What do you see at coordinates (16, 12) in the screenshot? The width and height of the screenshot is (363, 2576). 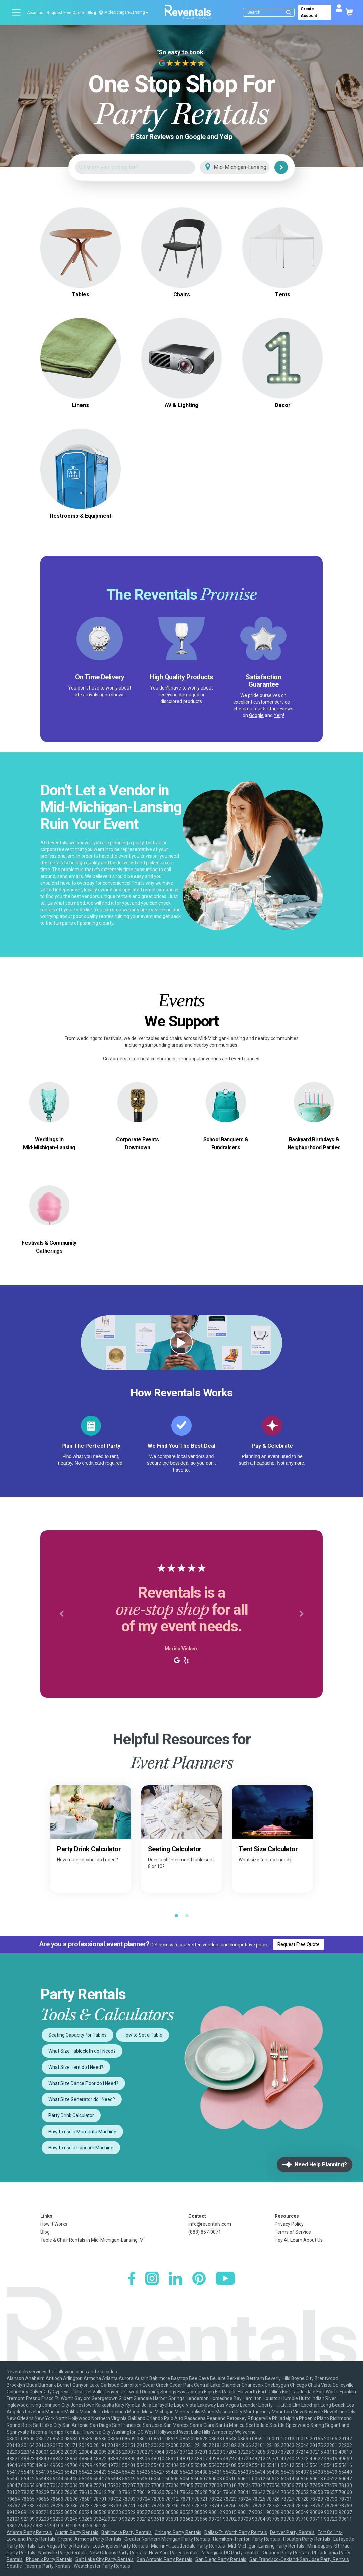 I see `[Open menu]` at bounding box center [16, 12].